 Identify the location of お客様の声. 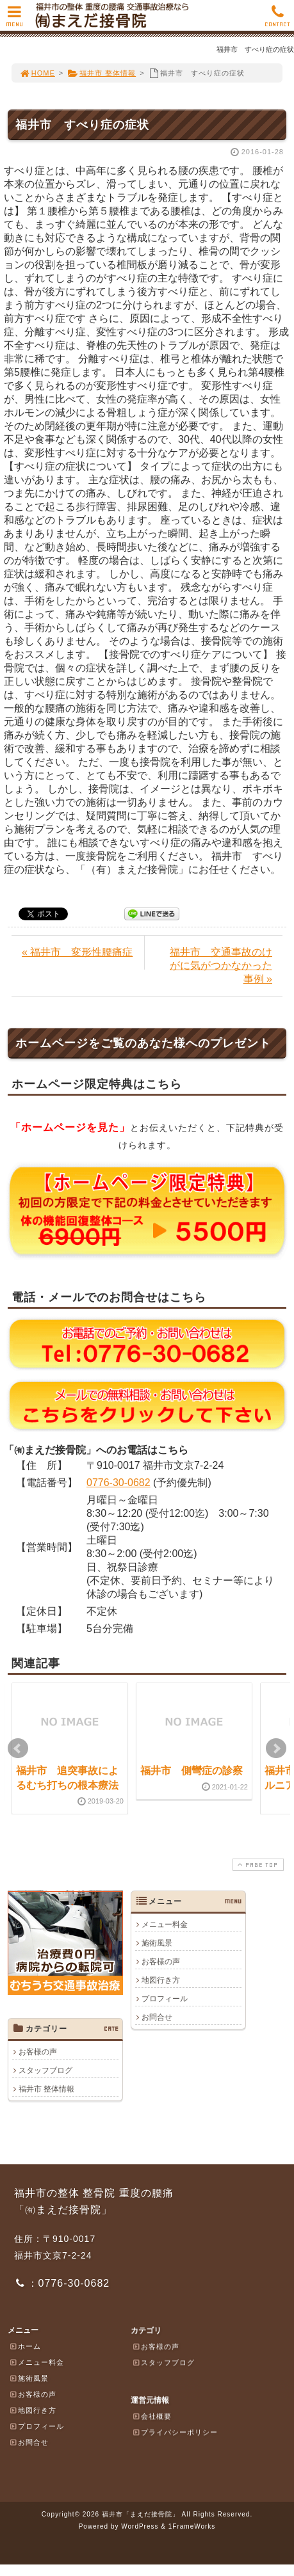
(161, 1961).